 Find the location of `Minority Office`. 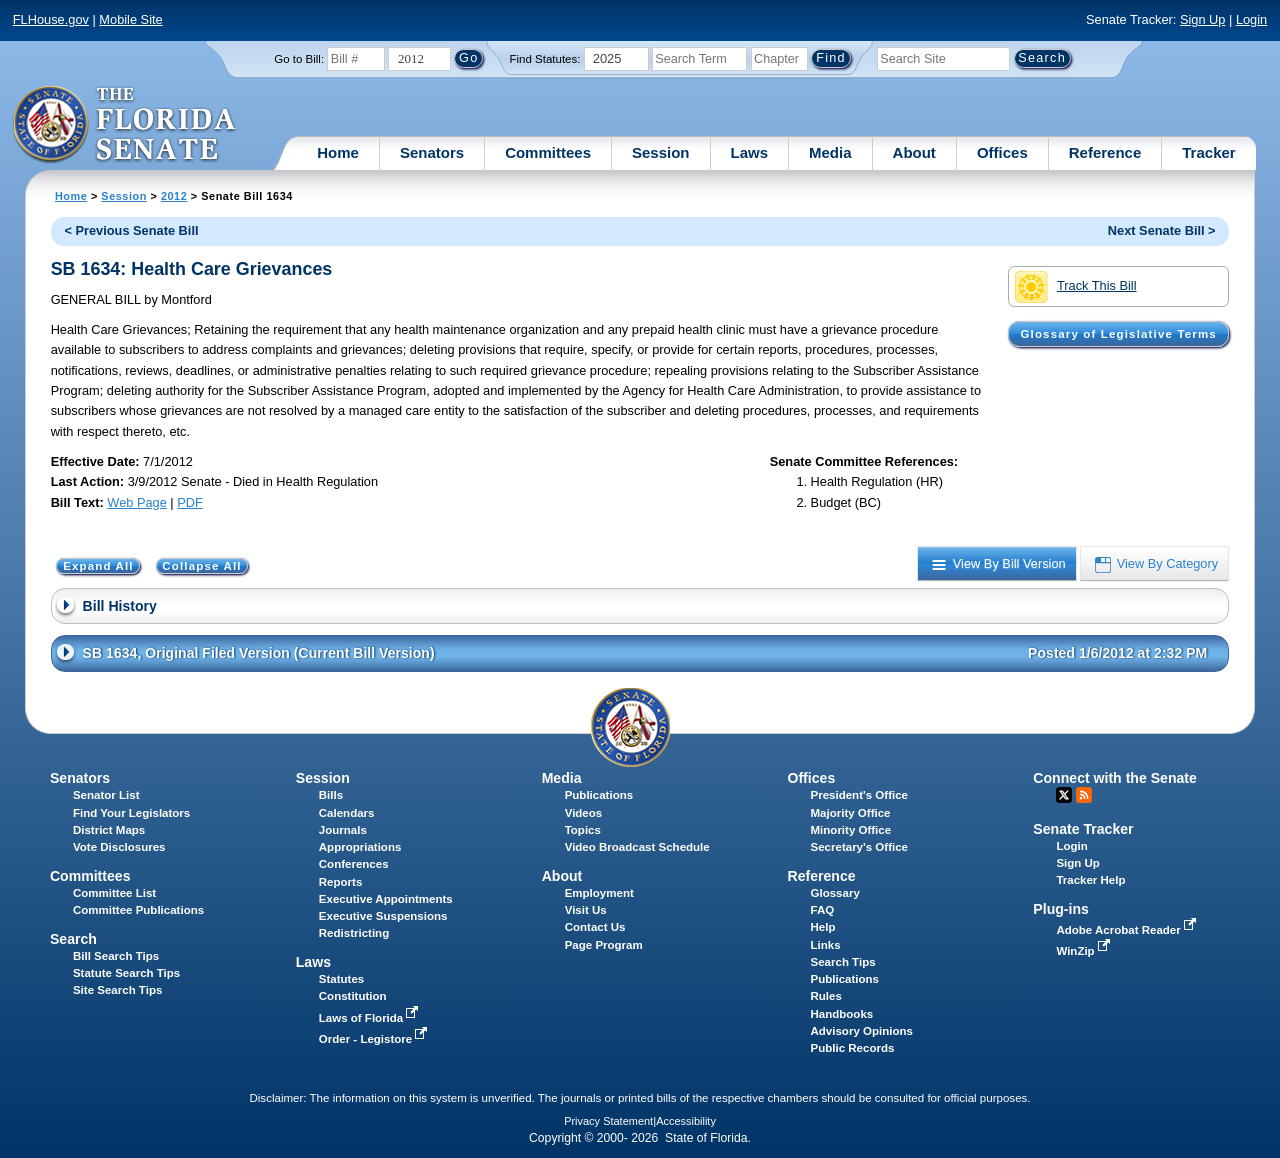

Minority Office is located at coordinates (851, 830).